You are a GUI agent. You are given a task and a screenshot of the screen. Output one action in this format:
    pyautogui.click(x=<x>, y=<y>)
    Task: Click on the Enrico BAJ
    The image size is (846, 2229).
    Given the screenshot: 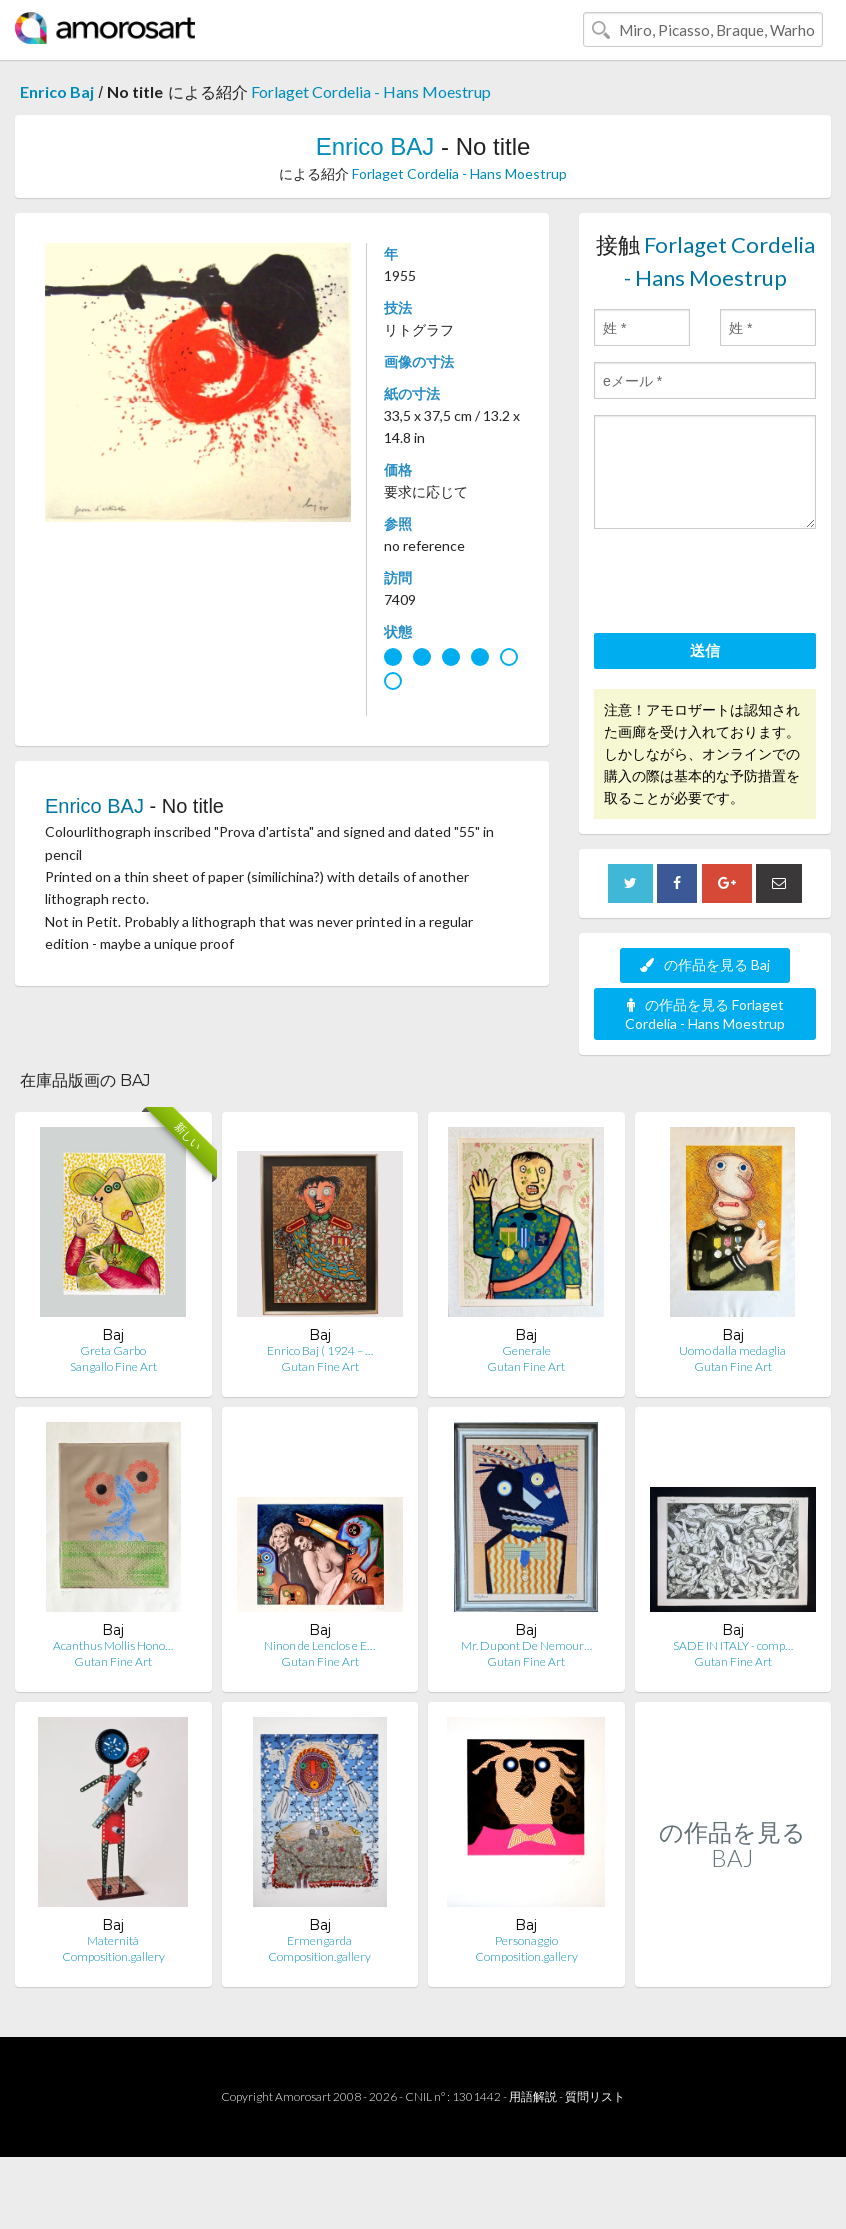 What is the action you would take?
    pyautogui.click(x=375, y=146)
    